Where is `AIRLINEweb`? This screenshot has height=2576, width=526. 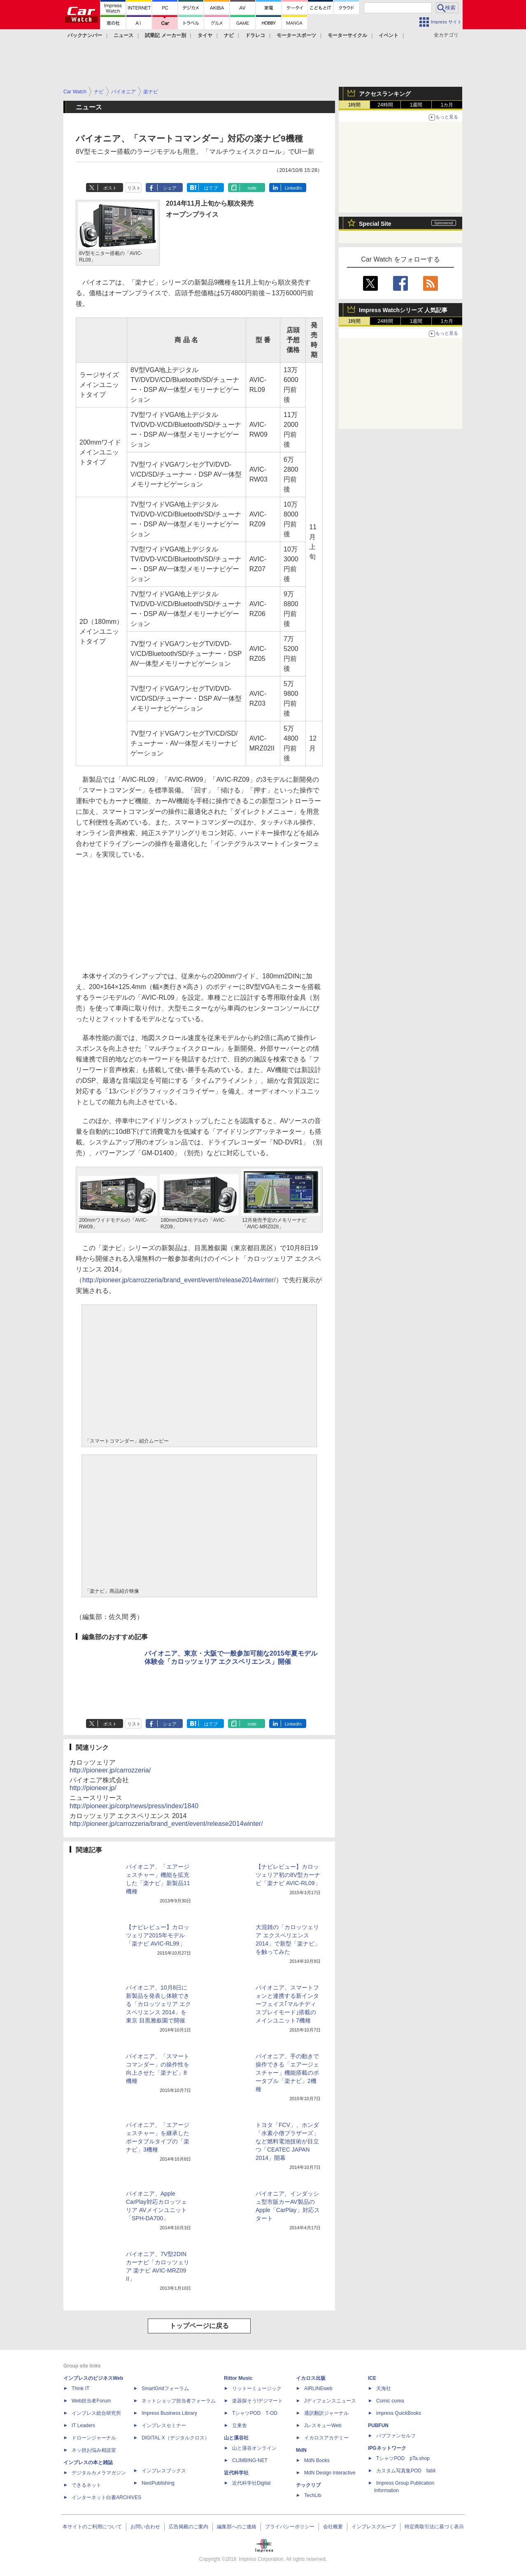
AIRLINEweb is located at coordinates (318, 2388).